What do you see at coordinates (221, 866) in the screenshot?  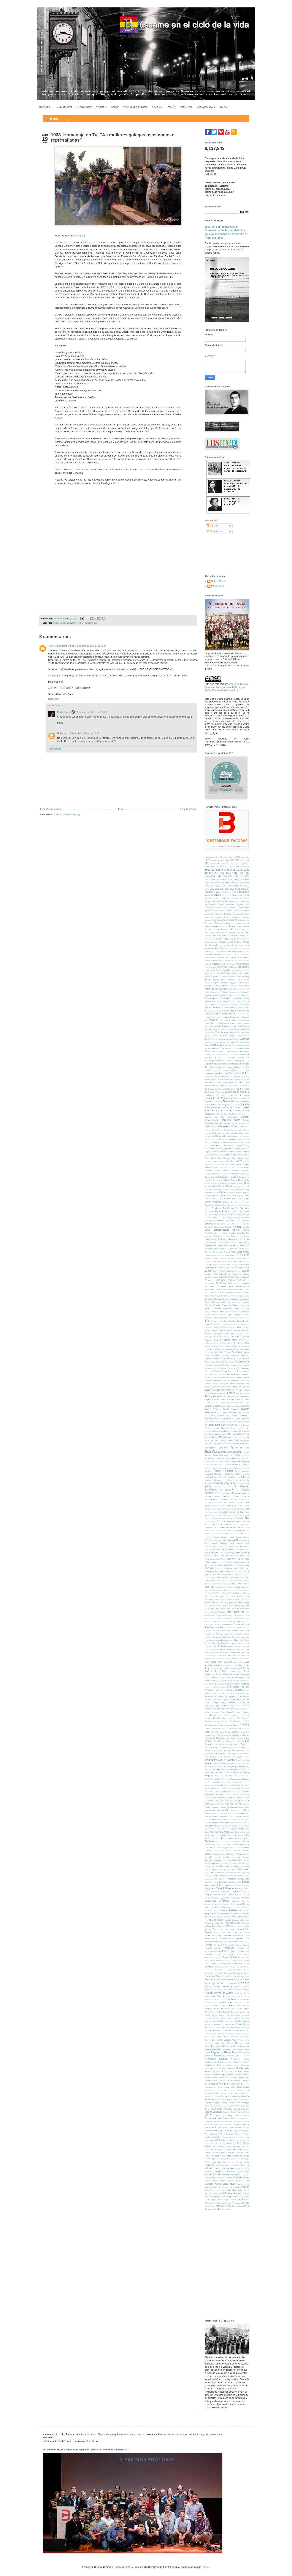 I see `1925` at bounding box center [221, 866].